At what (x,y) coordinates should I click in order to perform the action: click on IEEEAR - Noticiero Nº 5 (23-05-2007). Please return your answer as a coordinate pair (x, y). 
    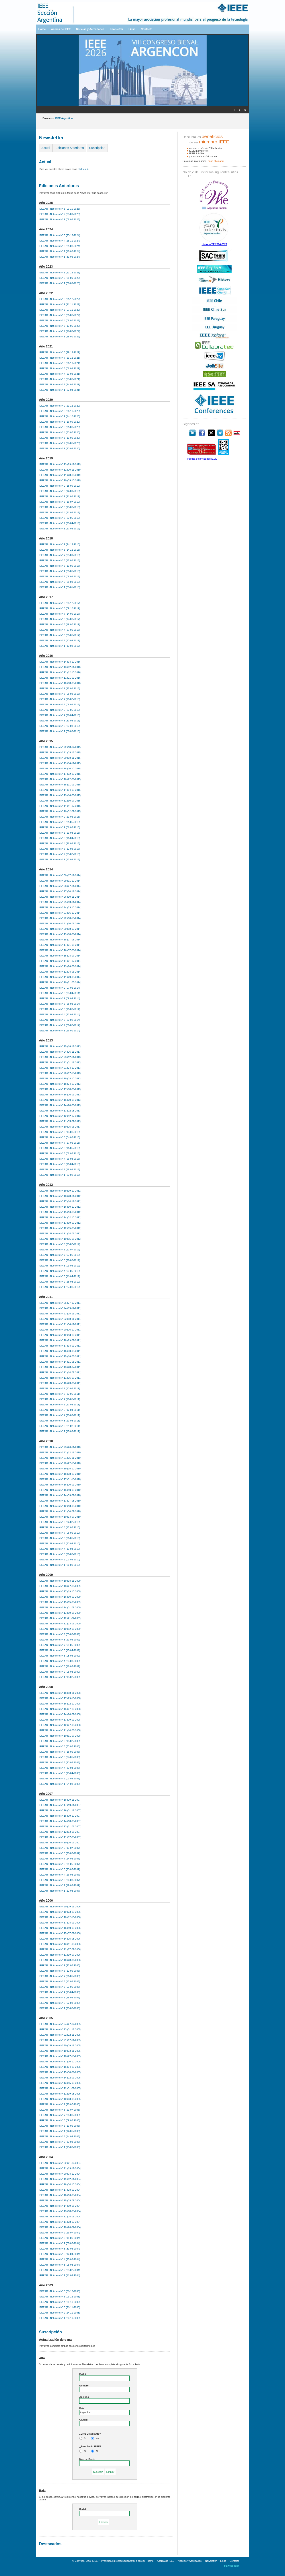
    Looking at the image, I should click on (59, 1869).